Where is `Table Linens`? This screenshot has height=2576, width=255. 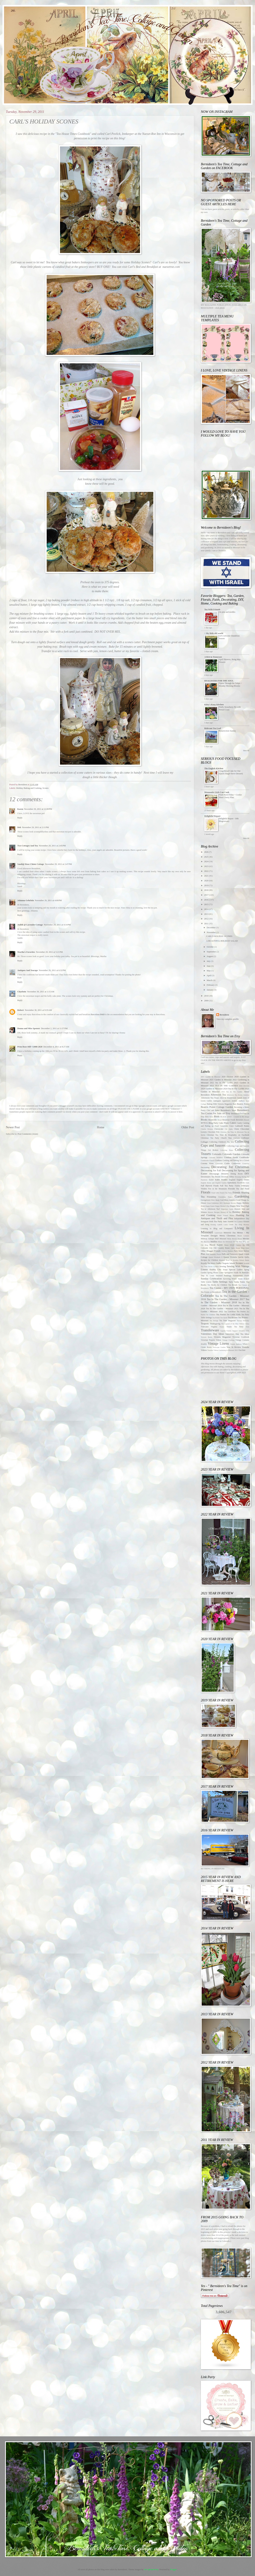
Table Linens is located at coordinates (206, 1282).